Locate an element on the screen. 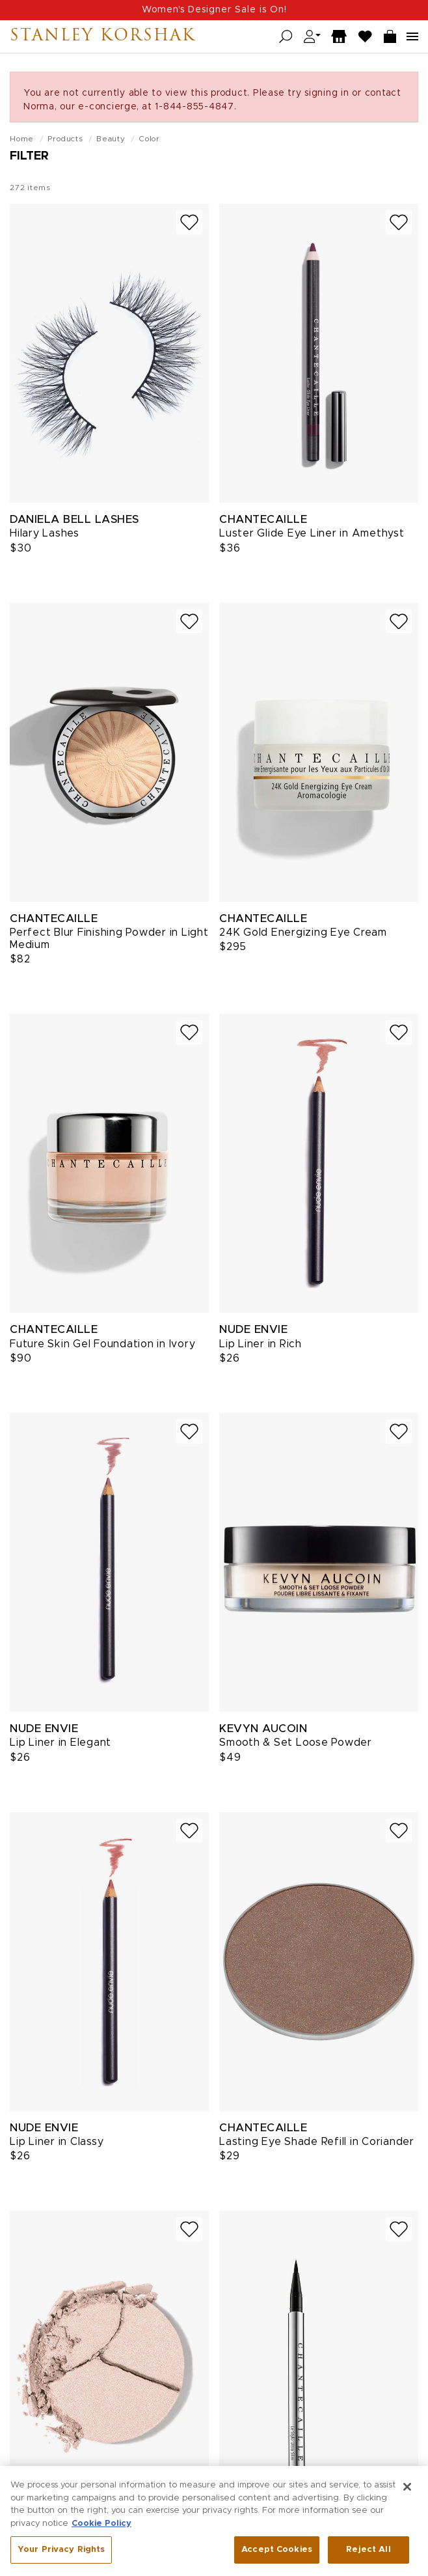 This screenshot has height=2576, width=428. Stanley Korshak is located at coordinates (103, 36).